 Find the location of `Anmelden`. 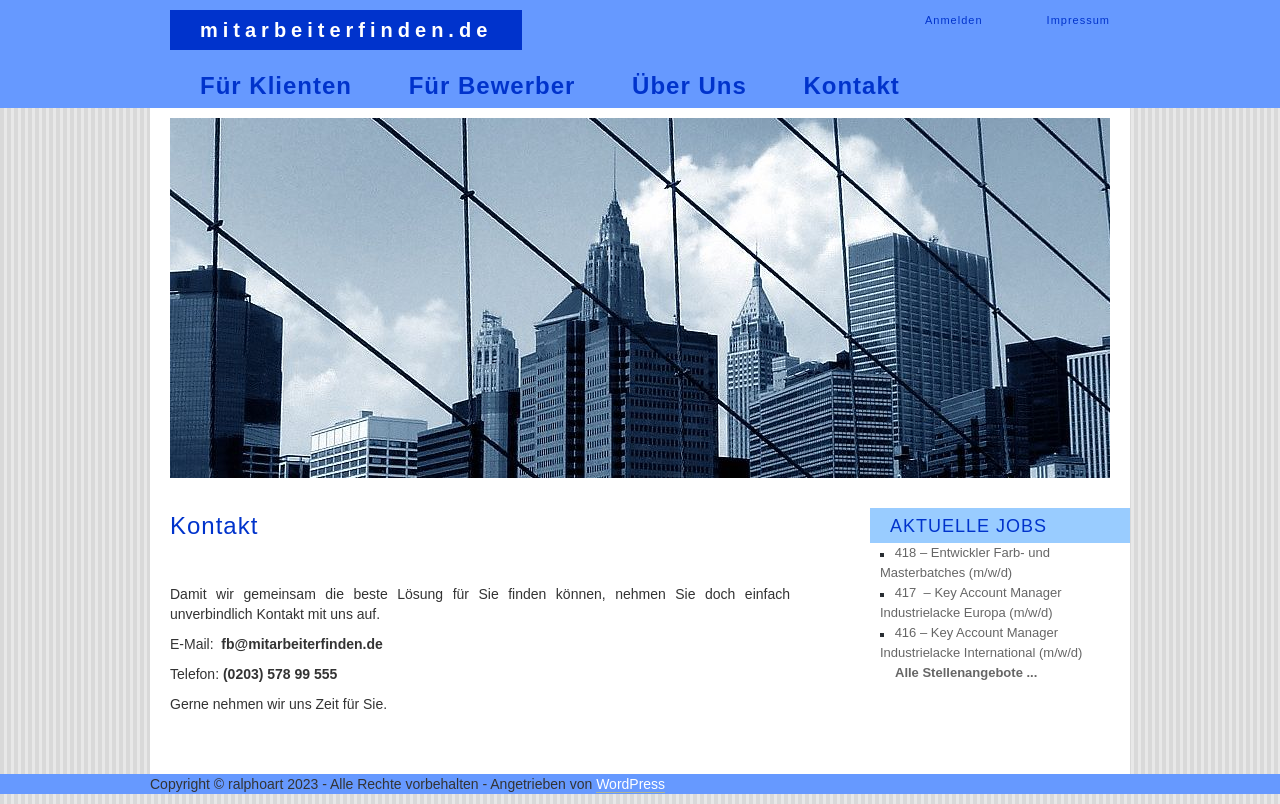

Anmelden is located at coordinates (954, 20).